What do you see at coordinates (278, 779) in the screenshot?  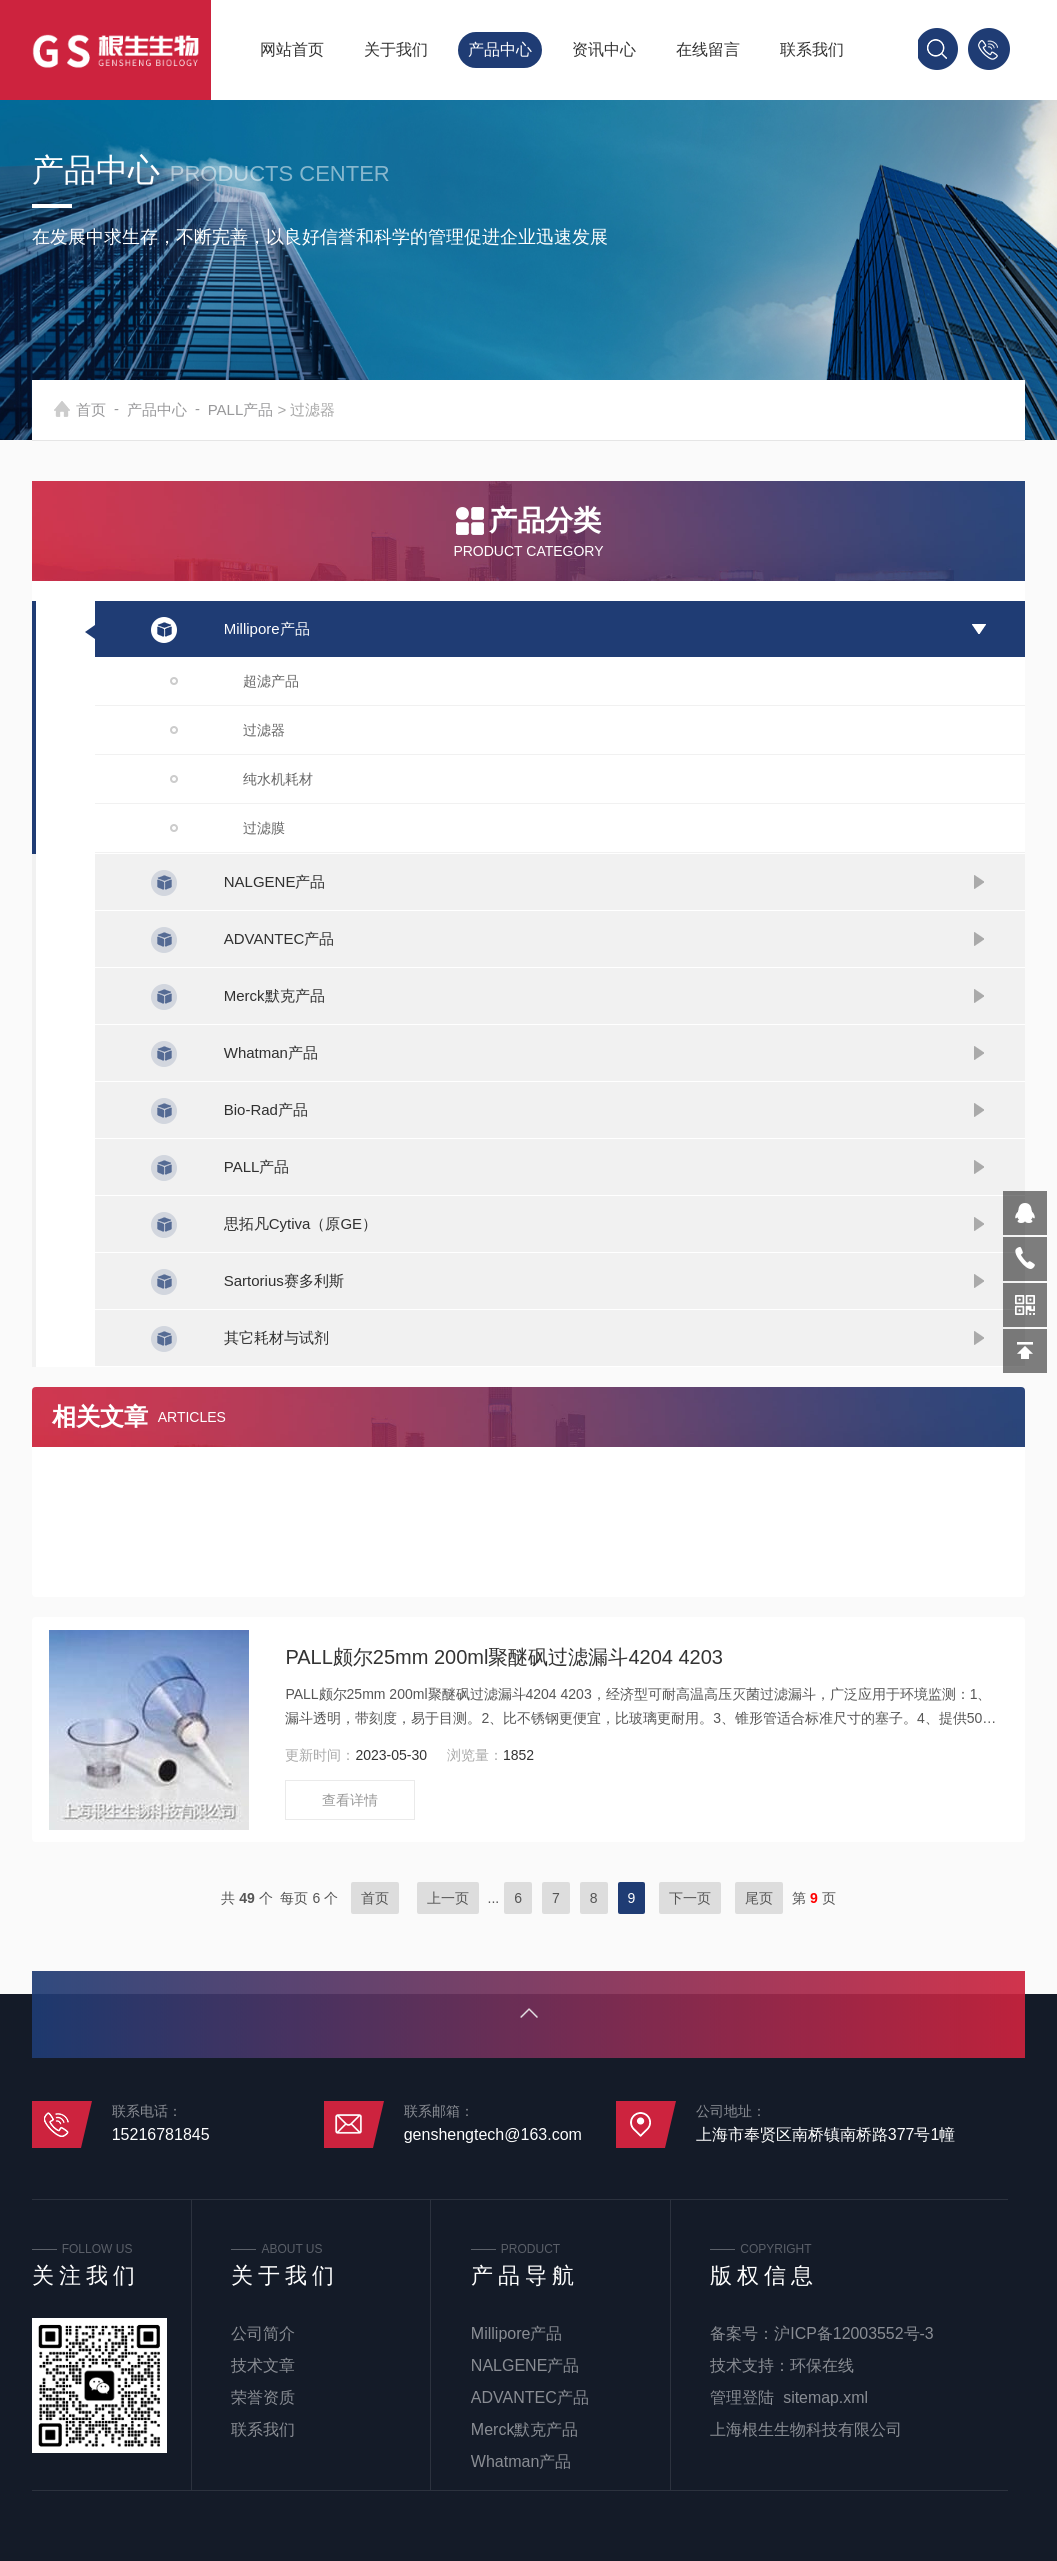 I see `纯水机耗材` at bounding box center [278, 779].